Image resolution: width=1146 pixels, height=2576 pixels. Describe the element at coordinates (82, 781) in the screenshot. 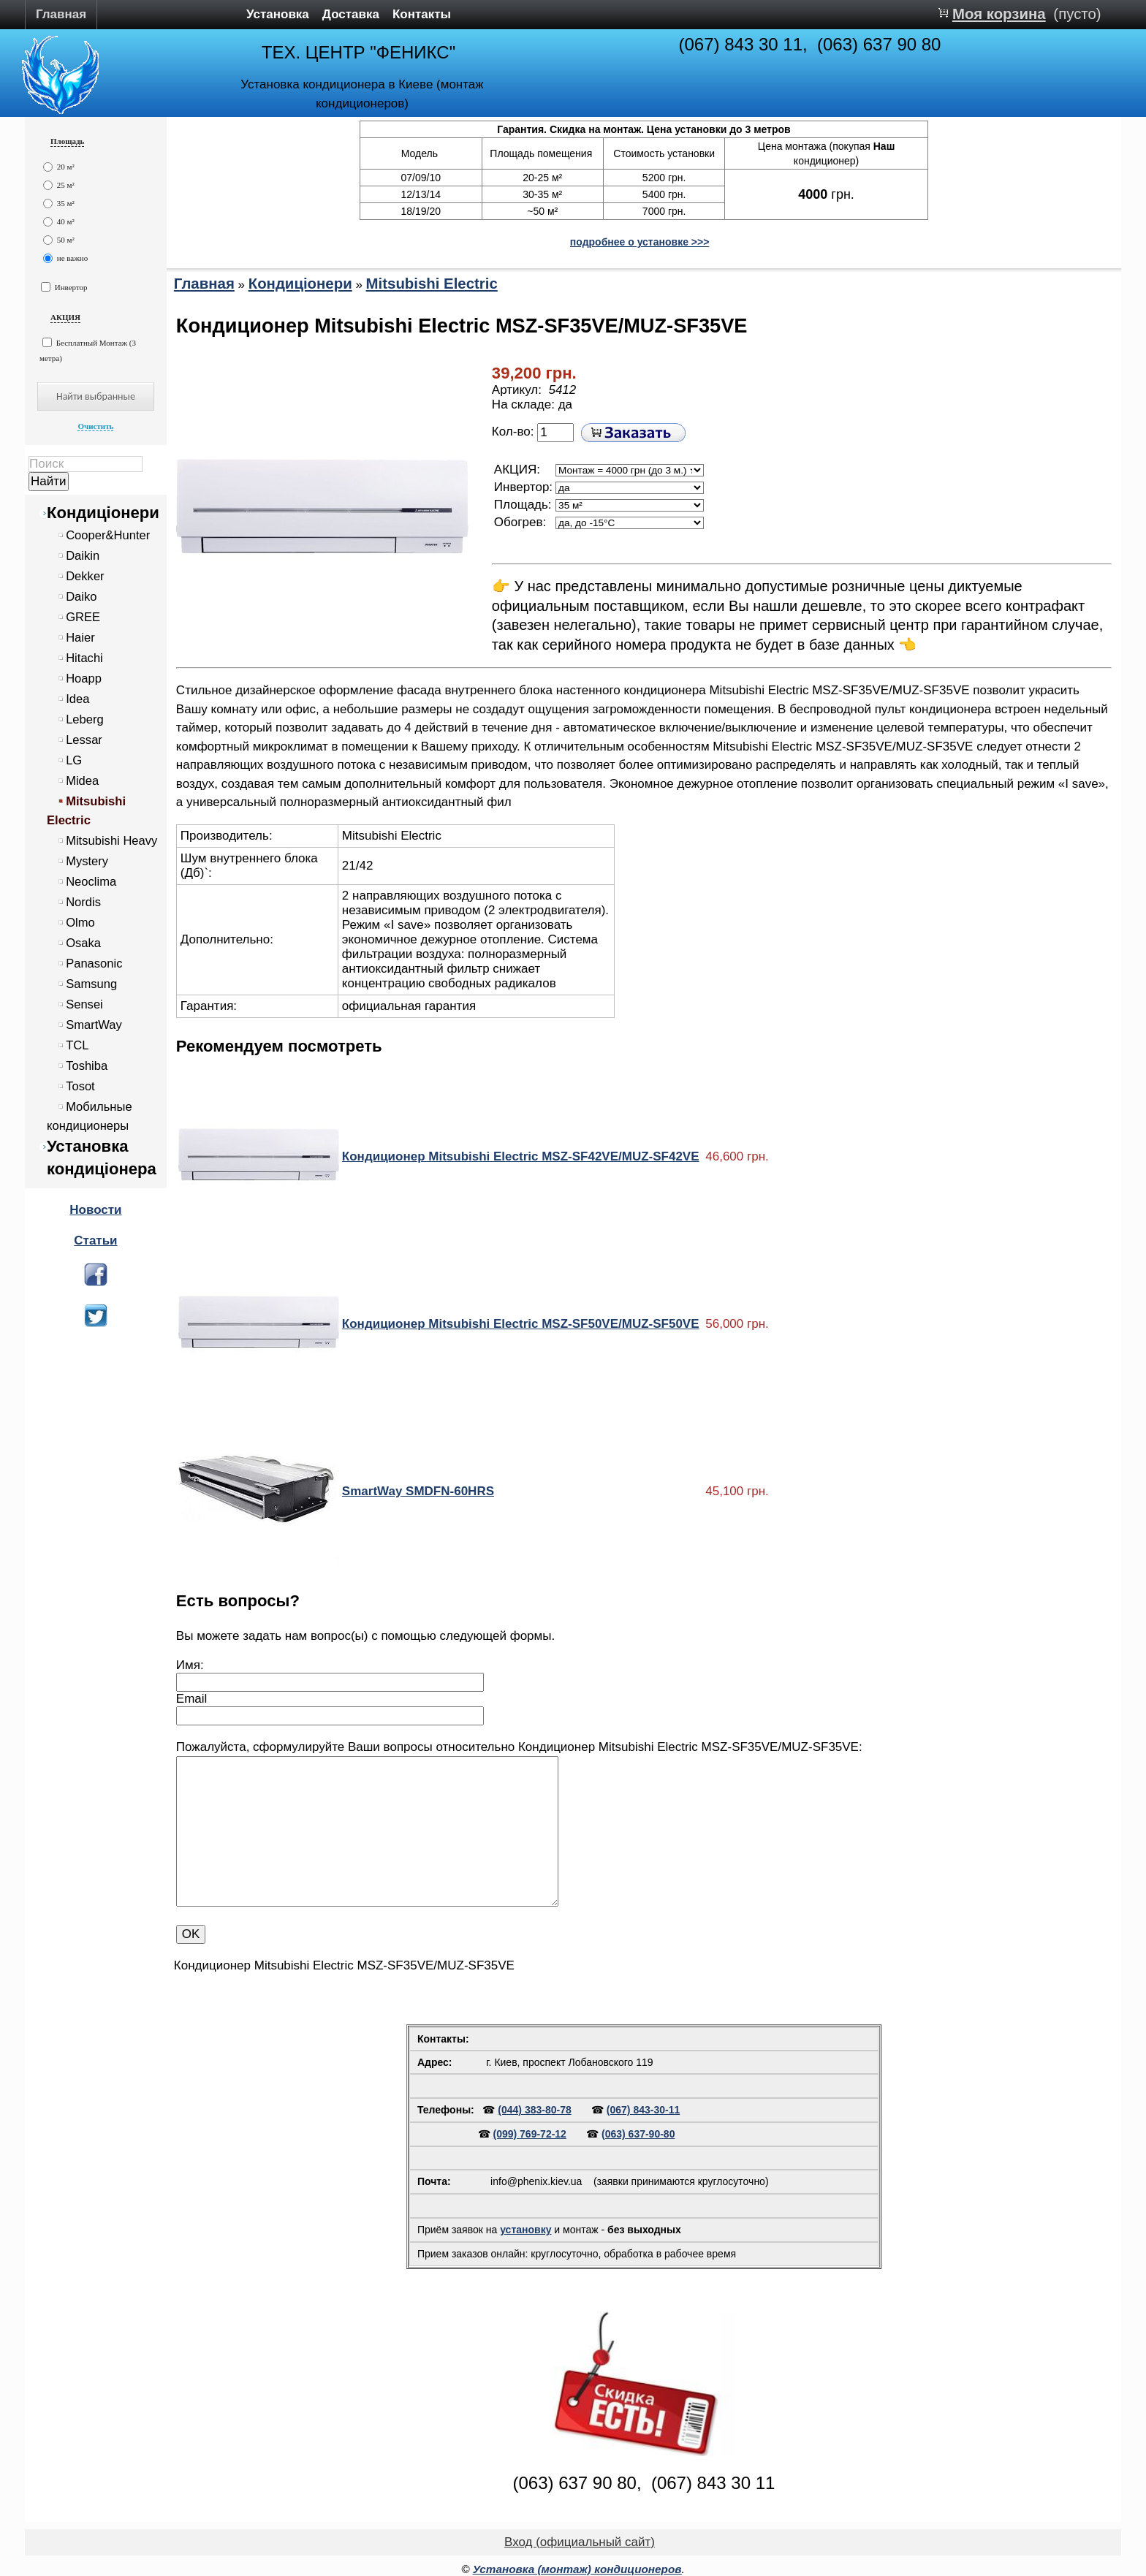

I see `Midea` at that location.